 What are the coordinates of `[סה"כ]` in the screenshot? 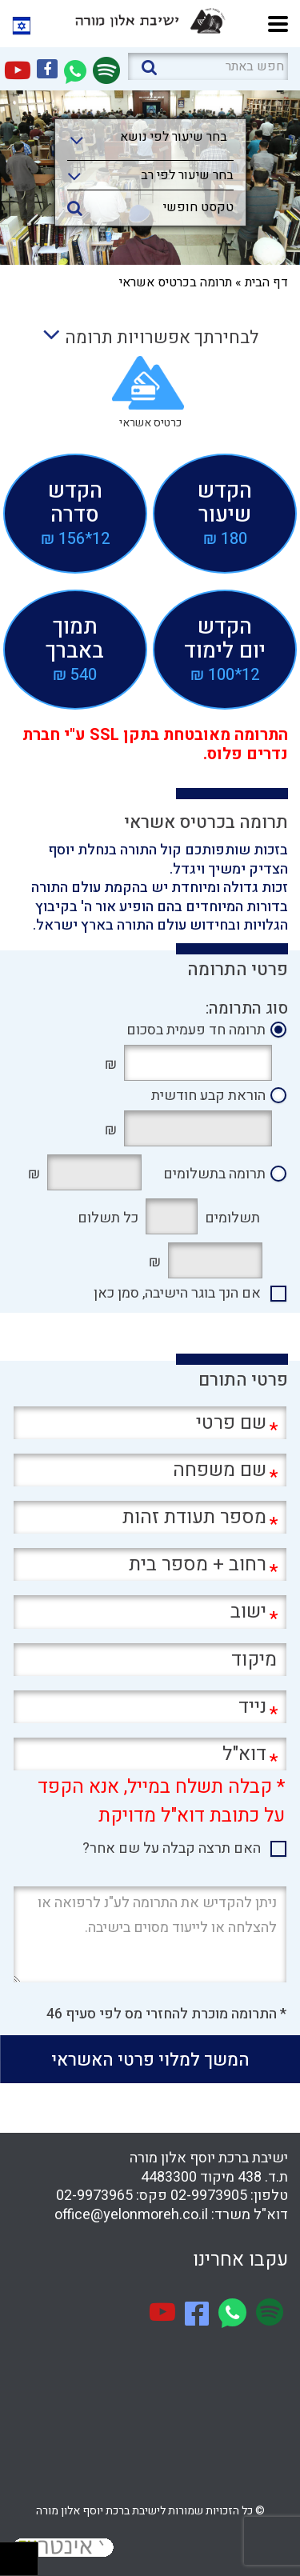 It's located at (94, 1172).